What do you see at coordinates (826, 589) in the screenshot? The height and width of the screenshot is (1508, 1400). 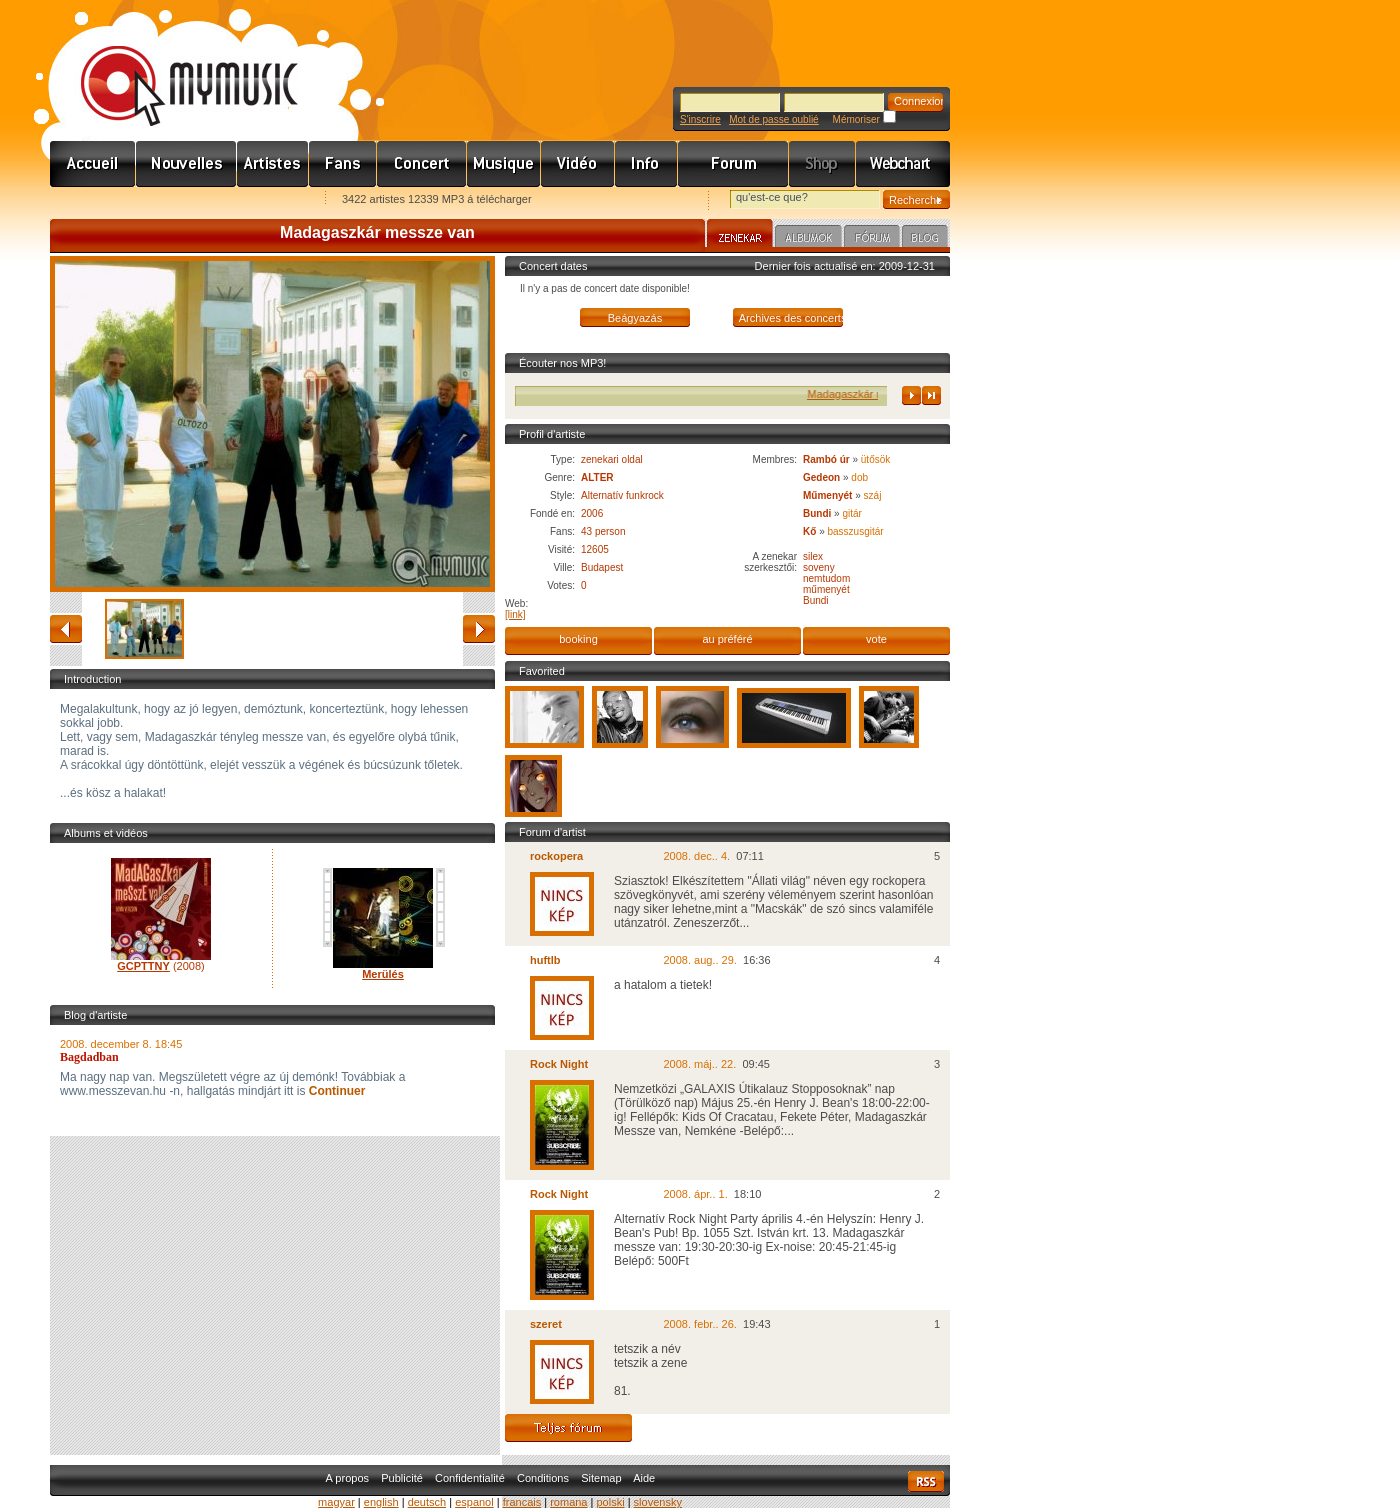 I see `műmenyét` at bounding box center [826, 589].